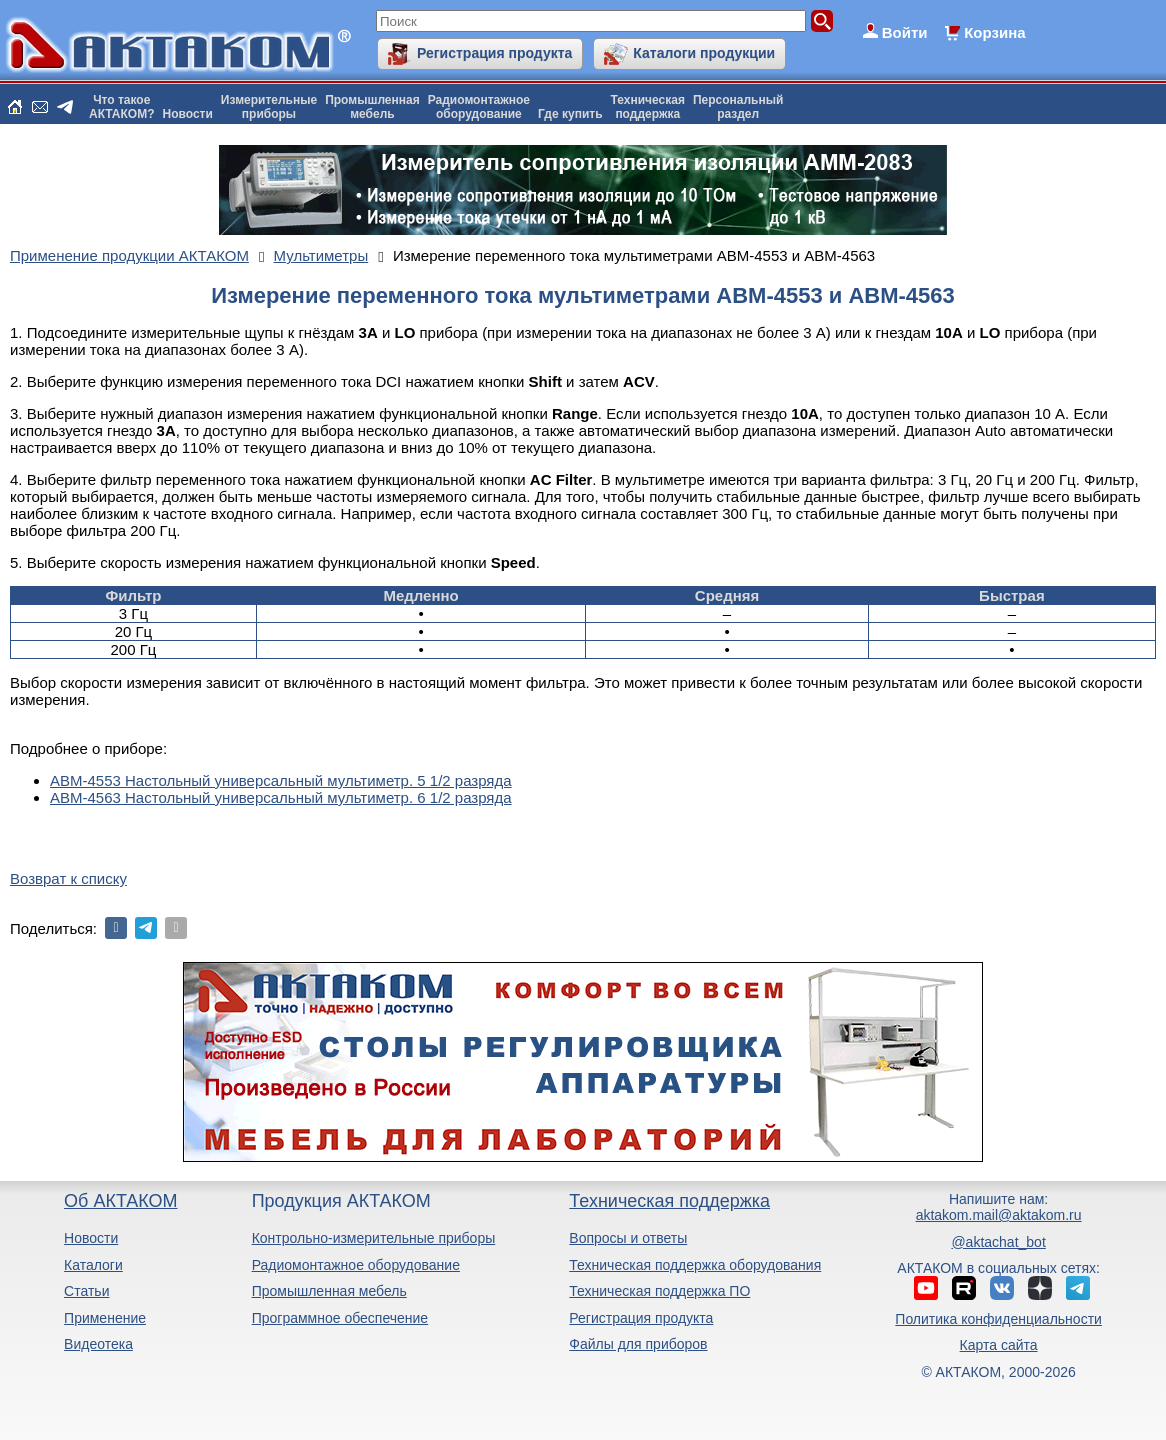 This screenshot has width=1166, height=1440. I want to click on Карта сайта, so click(999, 1345).